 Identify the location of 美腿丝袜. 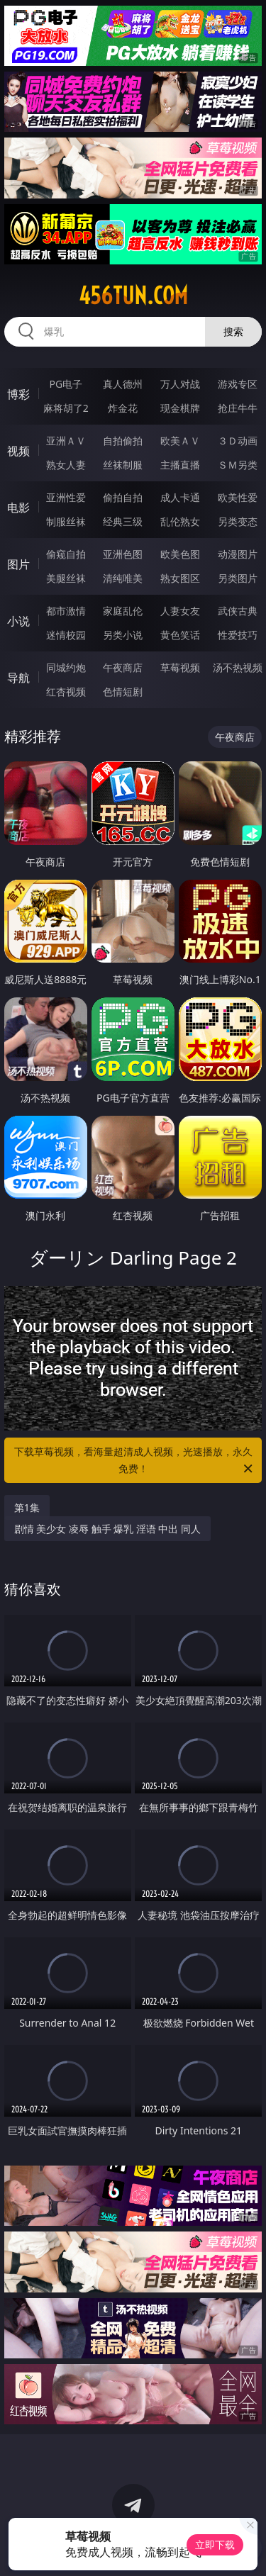
(66, 578).